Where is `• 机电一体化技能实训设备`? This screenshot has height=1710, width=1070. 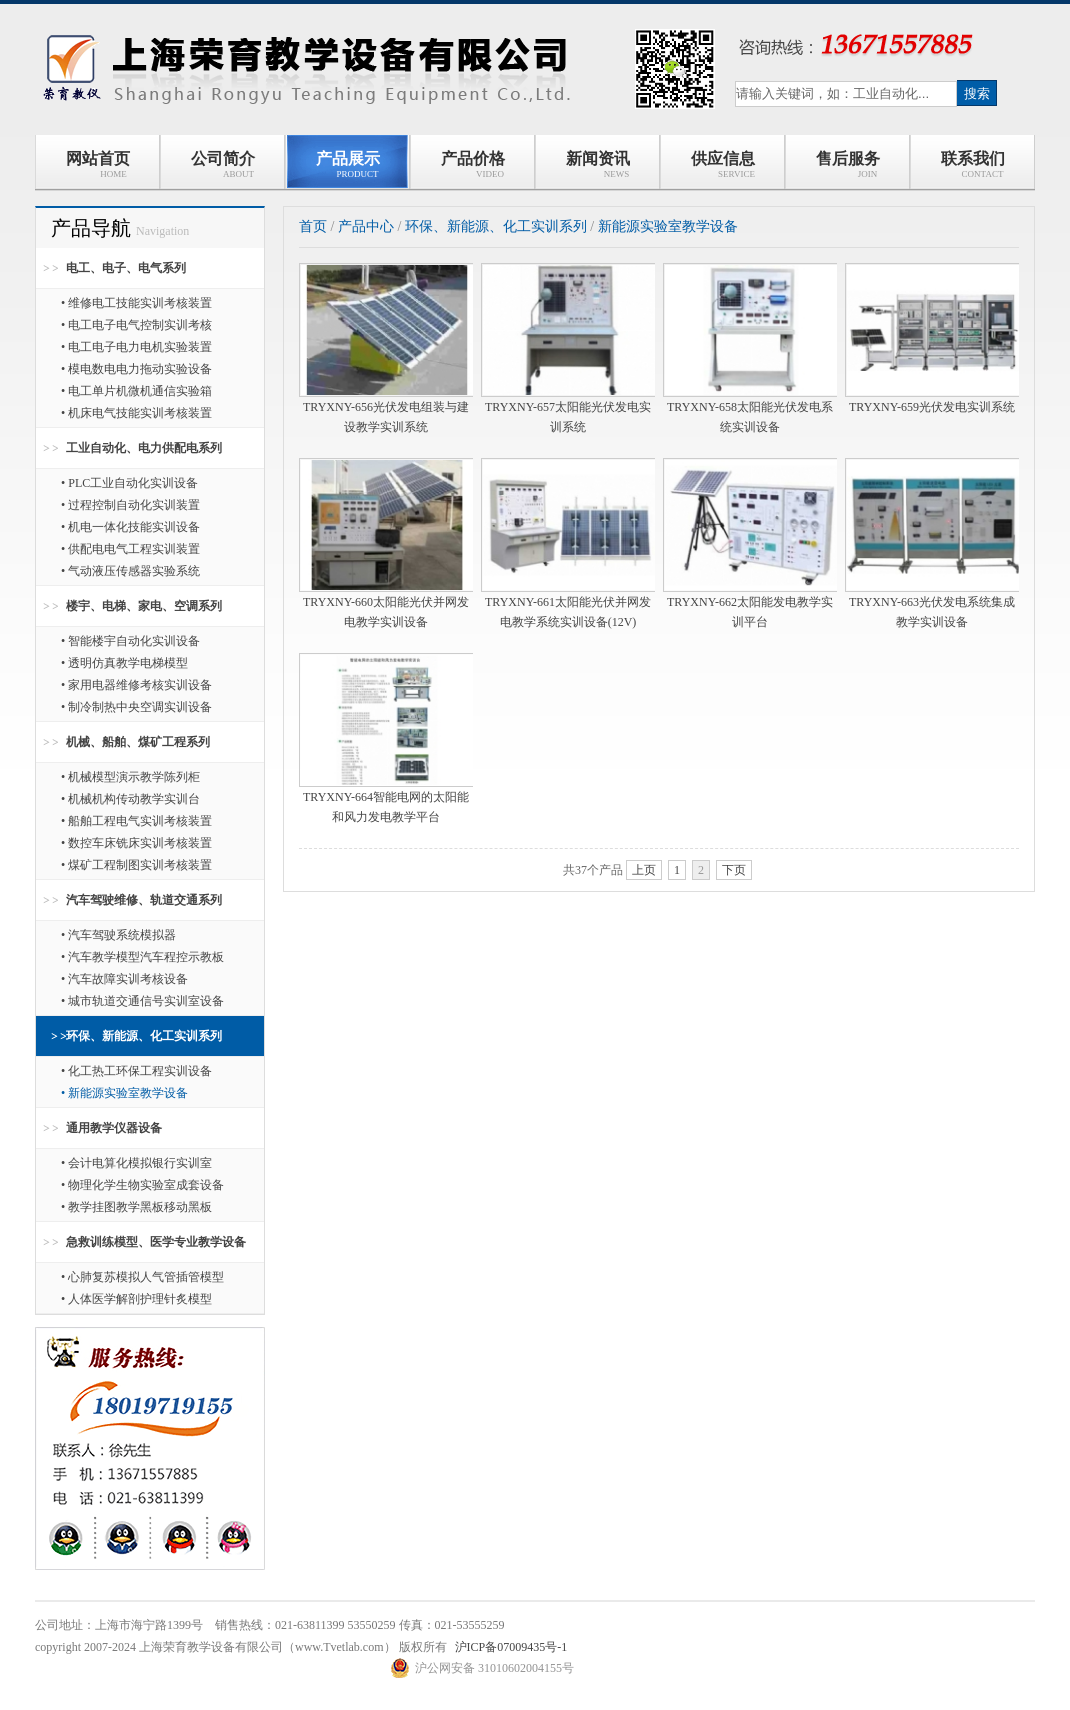
• 机电一体化技能实训设备 is located at coordinates (130, 527).